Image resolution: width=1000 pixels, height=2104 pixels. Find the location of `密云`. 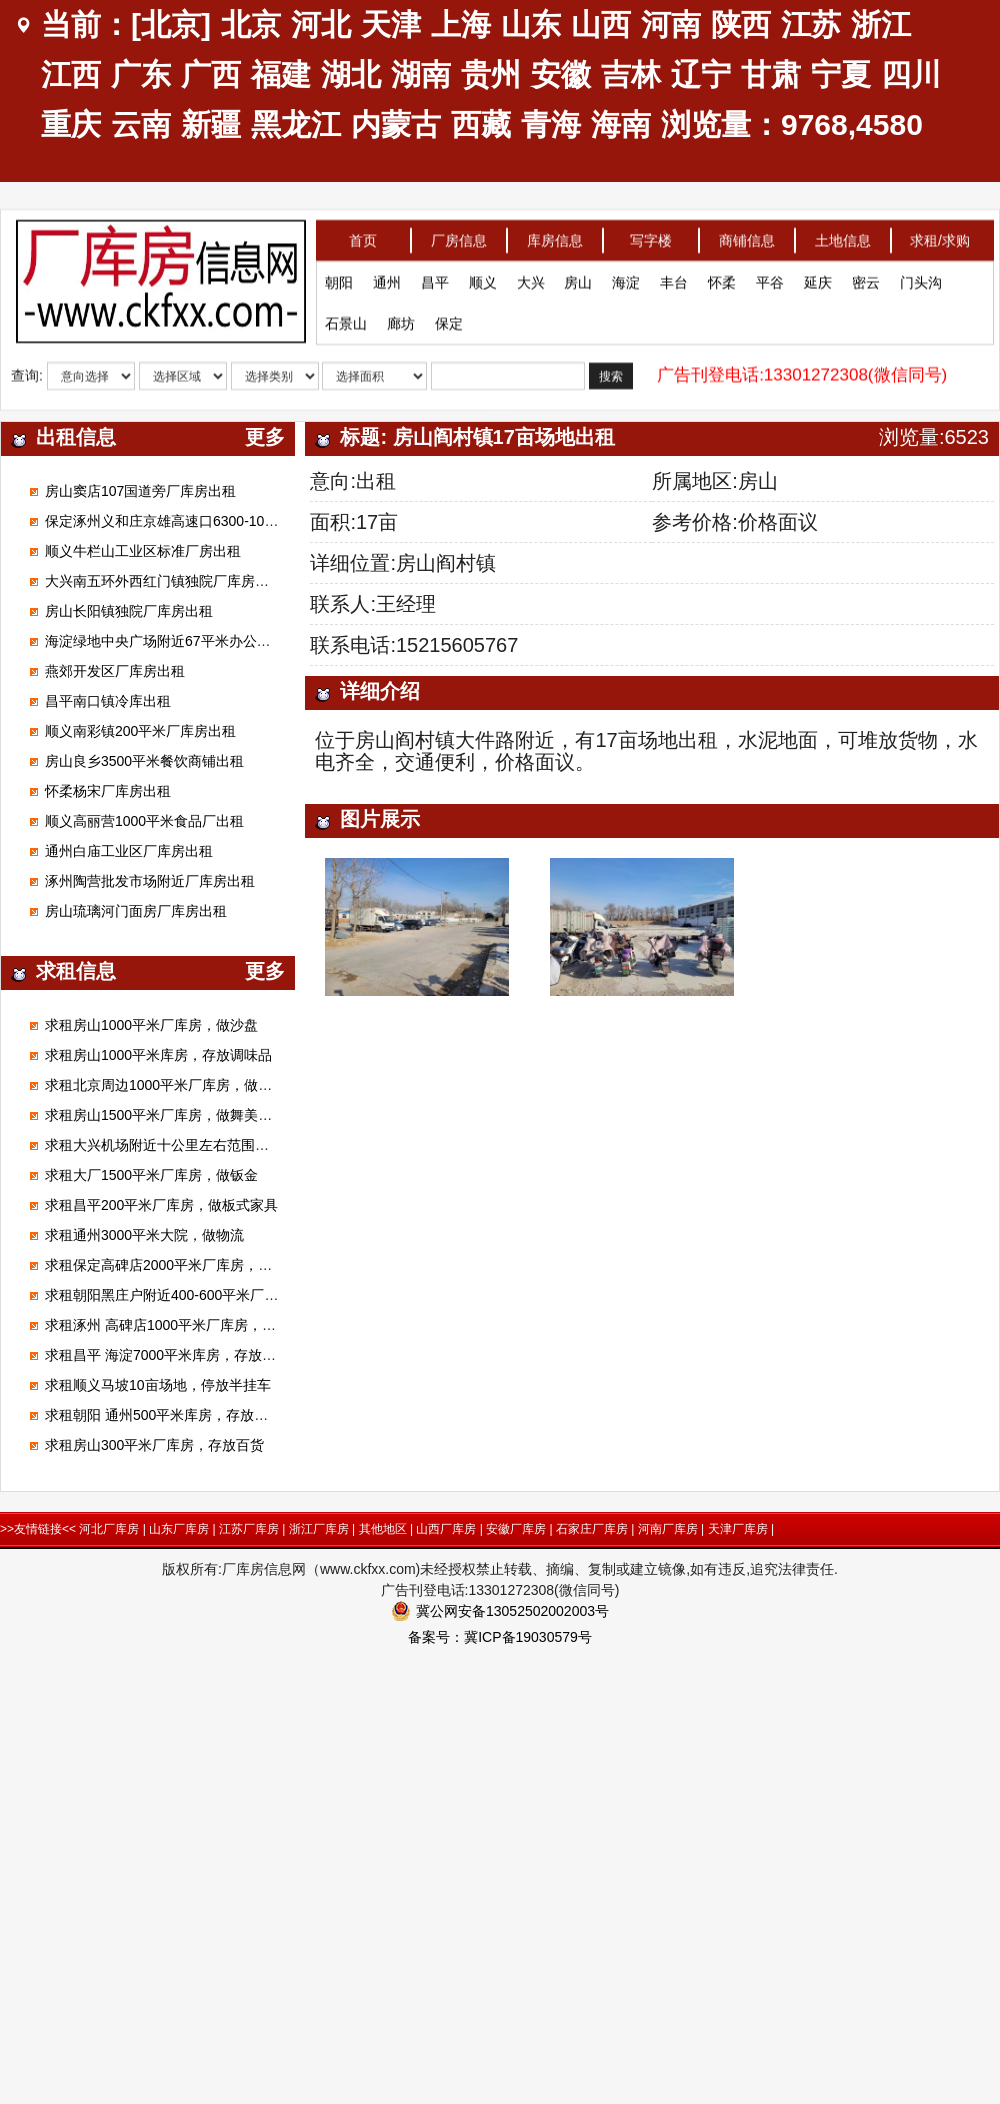

密云 is located at coordinates (866, 279).